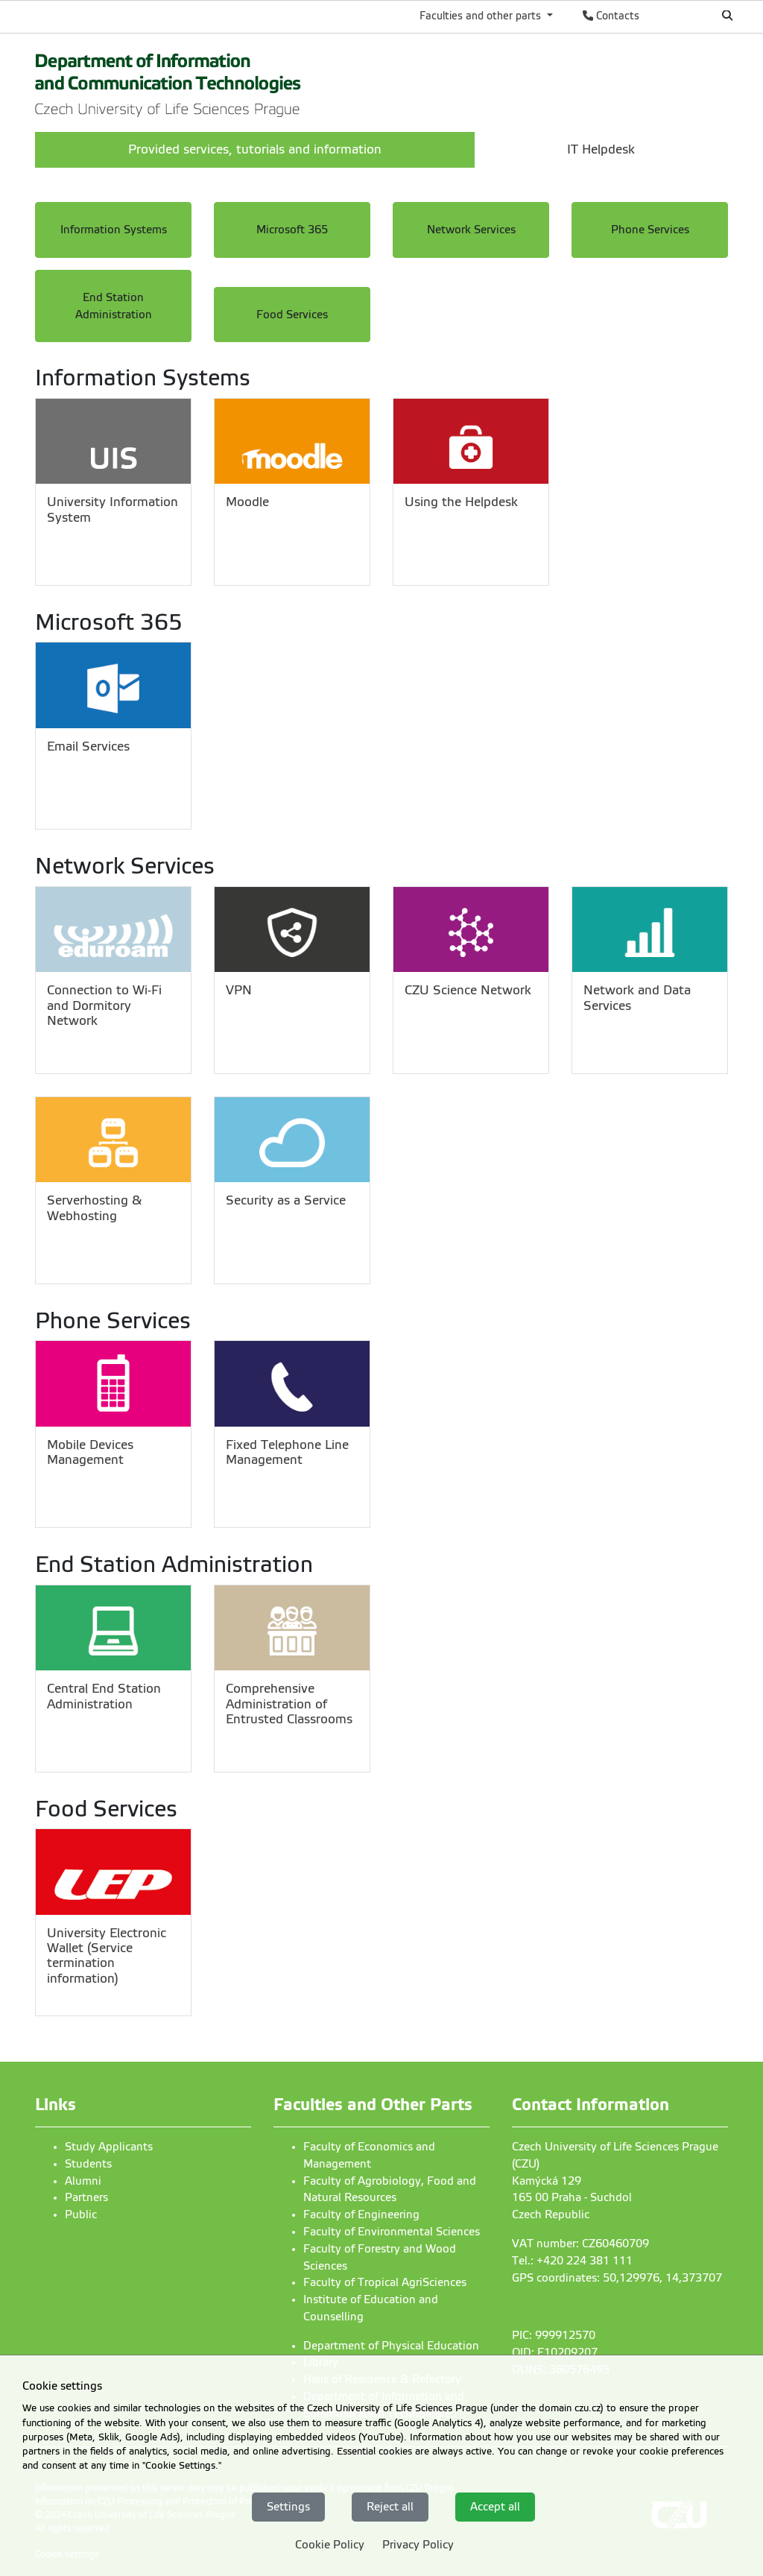 The width and height of the screenshot is (763, 2576). I want to click on Students, so click(88, 2164).